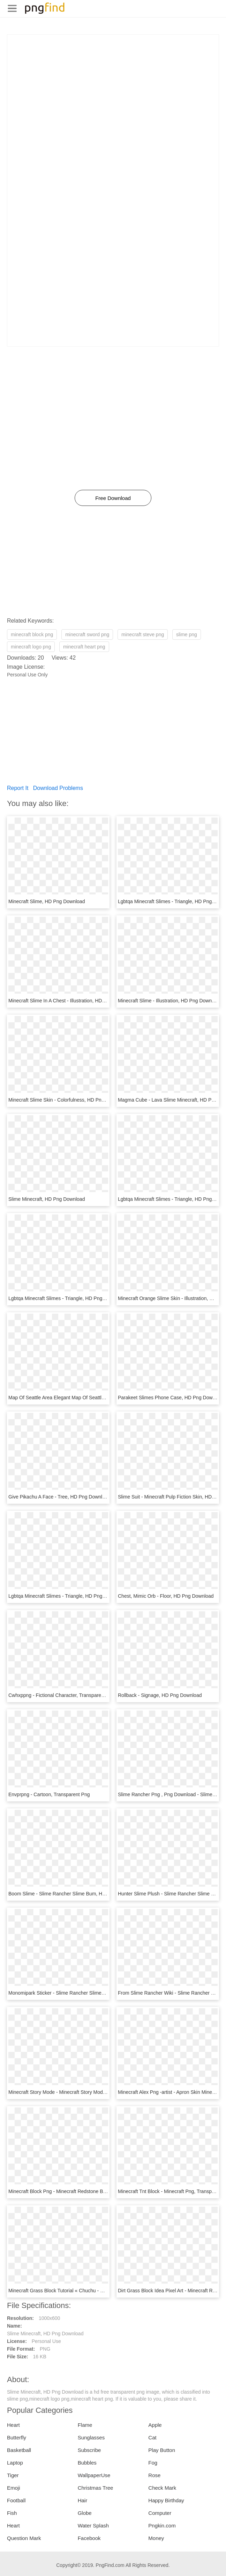 The width and height of the screenshot is (226, 2576). What do you see at coordinates (95, 2488) in the screenshot?
I see `Christmas Tree` at bounding box center [95, 2488].